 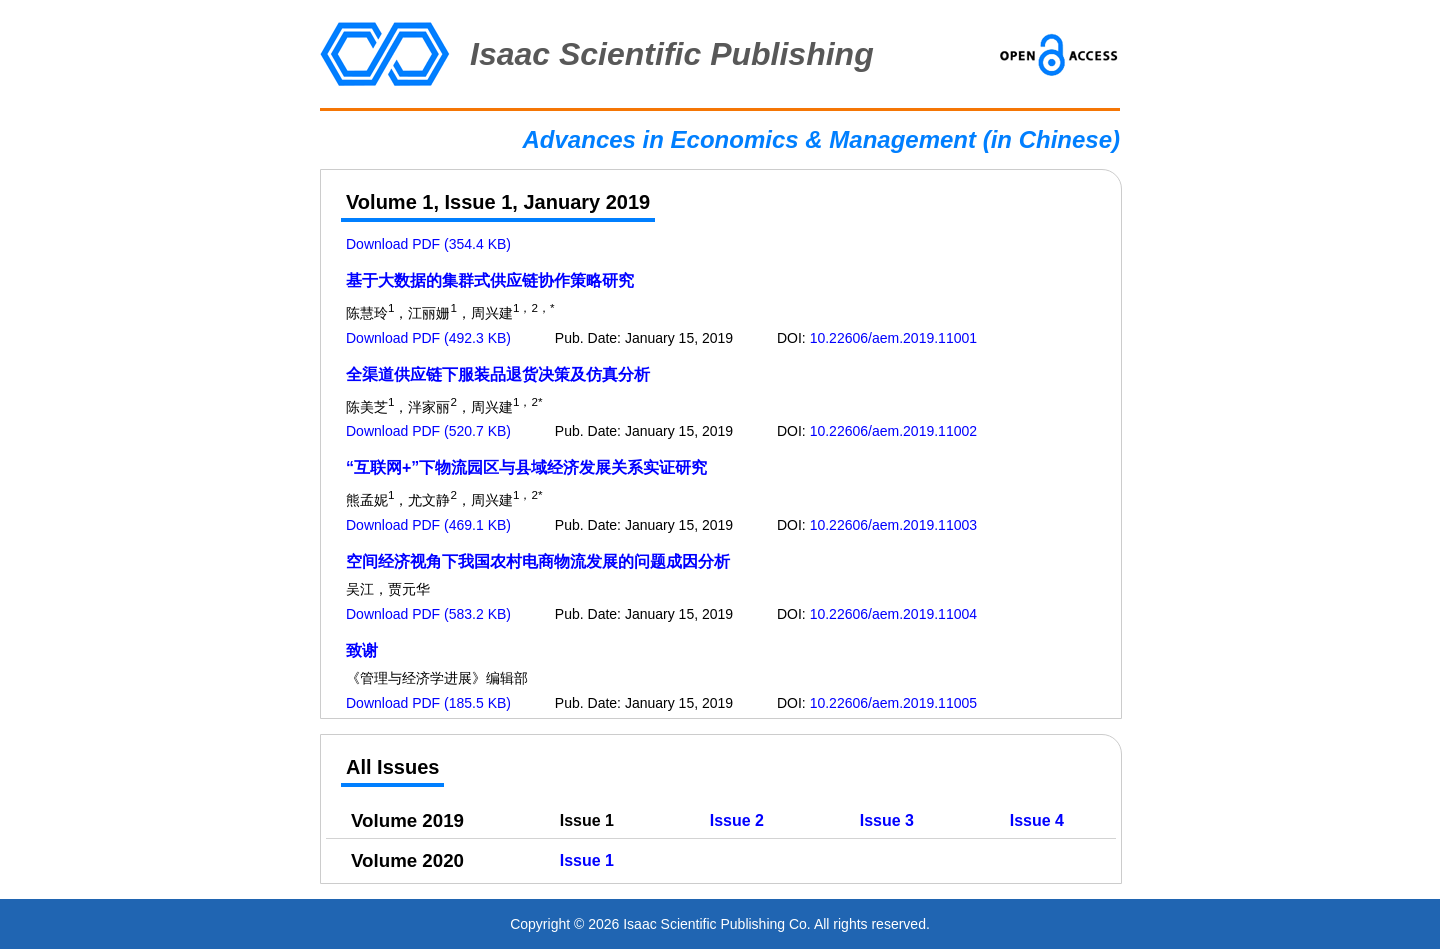 What do you see at coordinates (893, 614) in the screenshot?
I see `10.22606/aem.2019.11004` at bounding box center [893, 614].